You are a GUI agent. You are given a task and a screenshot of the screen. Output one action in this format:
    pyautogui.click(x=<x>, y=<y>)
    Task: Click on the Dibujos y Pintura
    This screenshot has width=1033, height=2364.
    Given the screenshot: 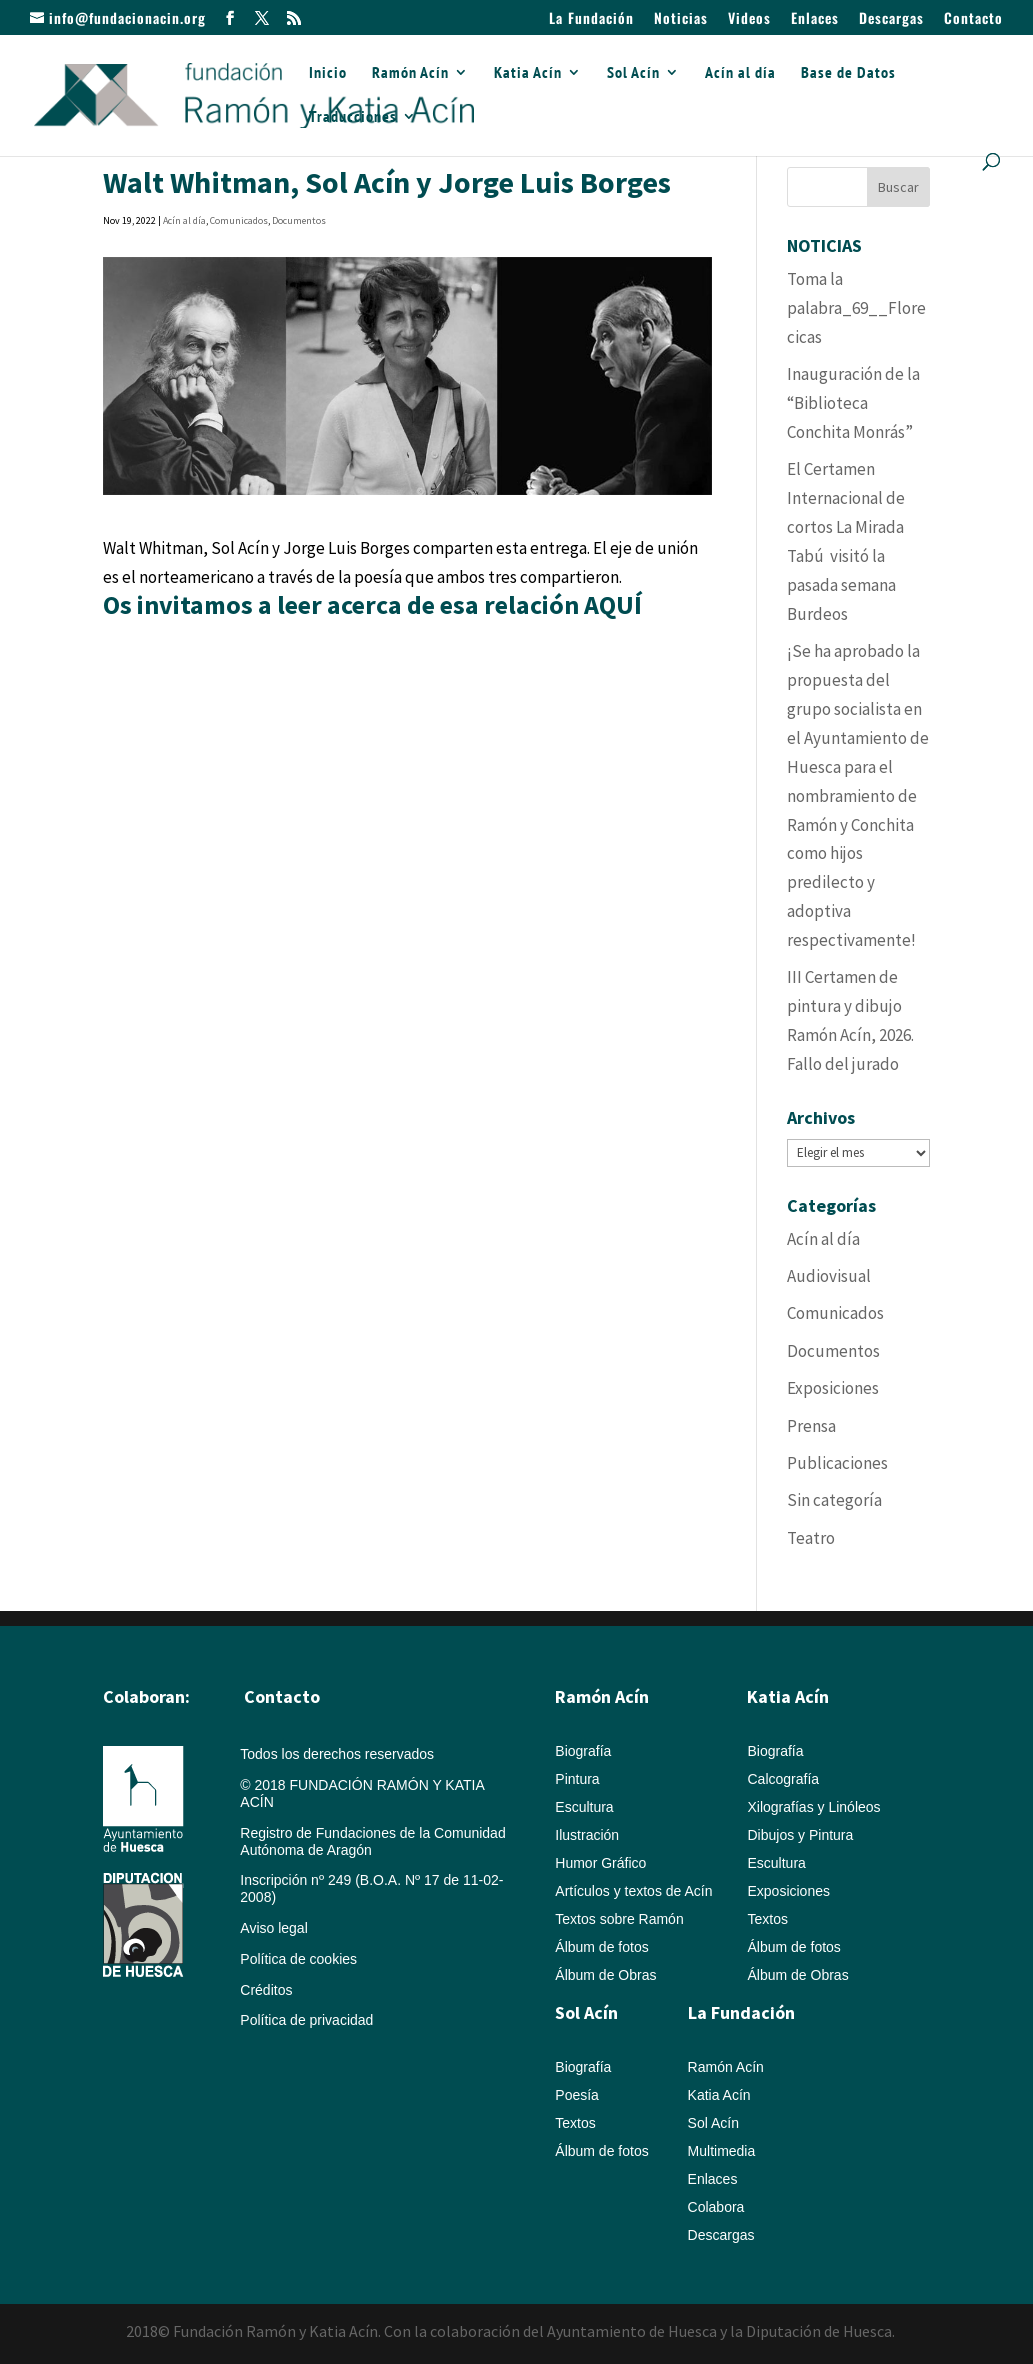 What is the action you would take?
    pyautogui.click(x=800, y=1835)
    